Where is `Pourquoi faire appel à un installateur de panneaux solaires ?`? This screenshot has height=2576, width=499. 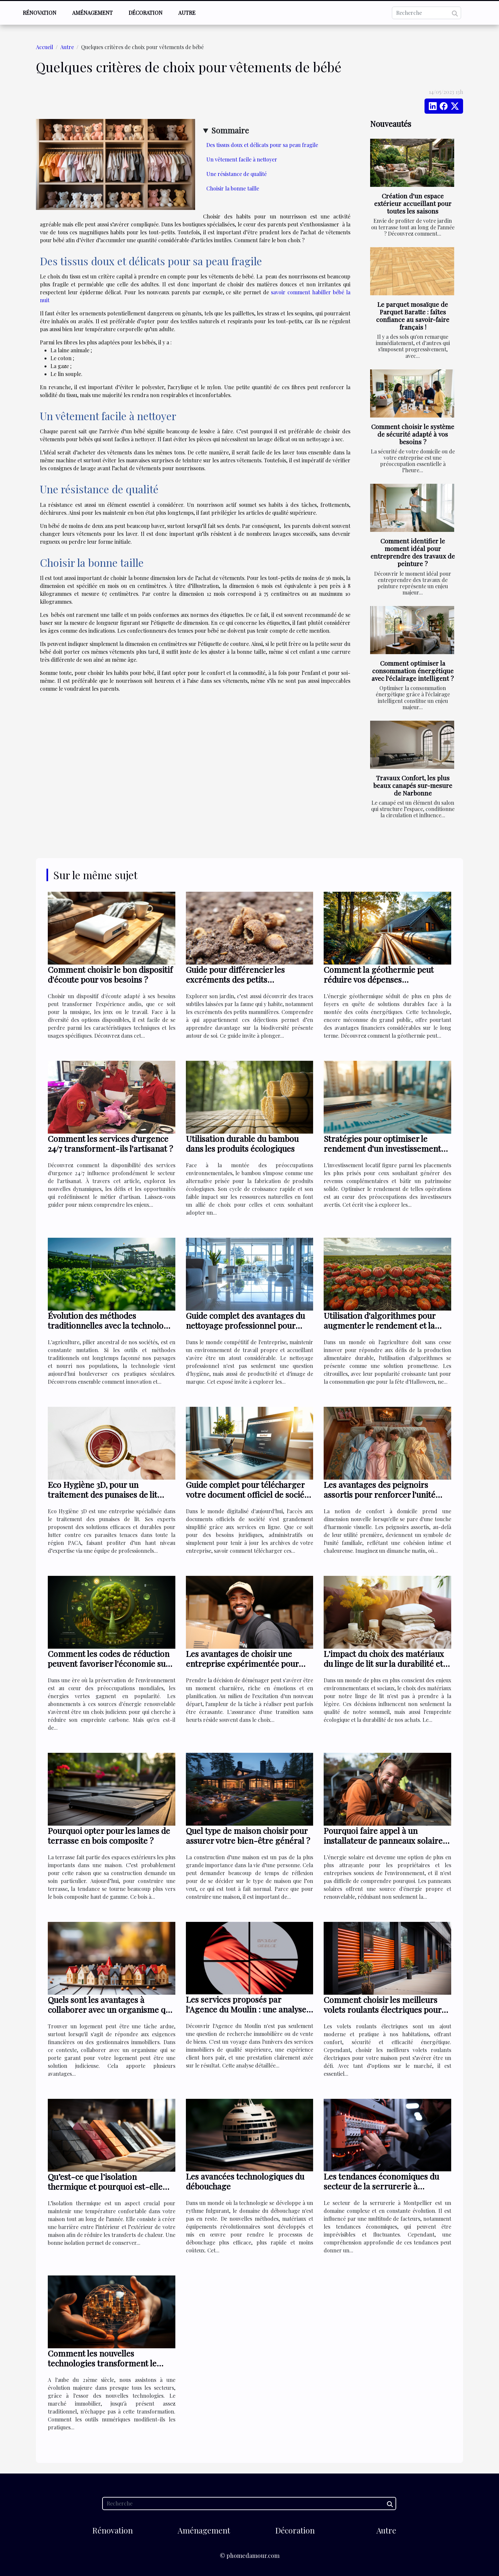 Pourquoi faire appel à un installateur de panneaux solaires ? is located at coordinates (385, 1840).